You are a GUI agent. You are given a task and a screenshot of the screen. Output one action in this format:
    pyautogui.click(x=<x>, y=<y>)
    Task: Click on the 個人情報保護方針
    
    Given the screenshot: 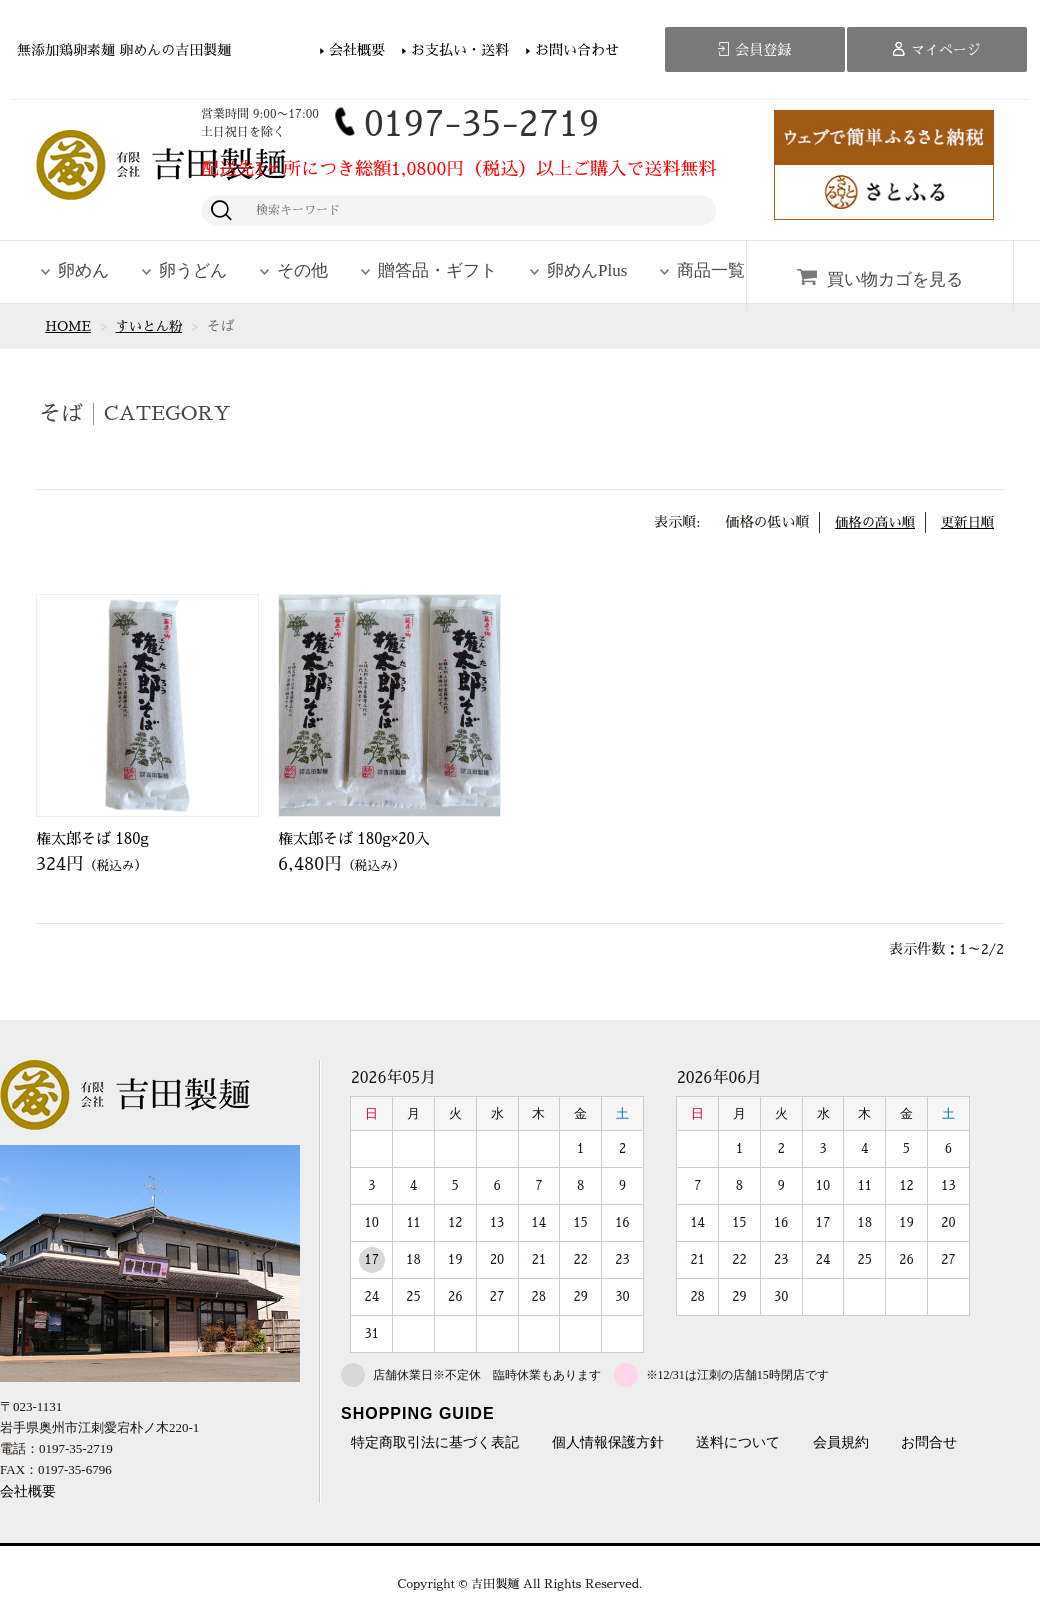 What is the action you would take?
    pyautogui.click(x=608, y=1443)
    